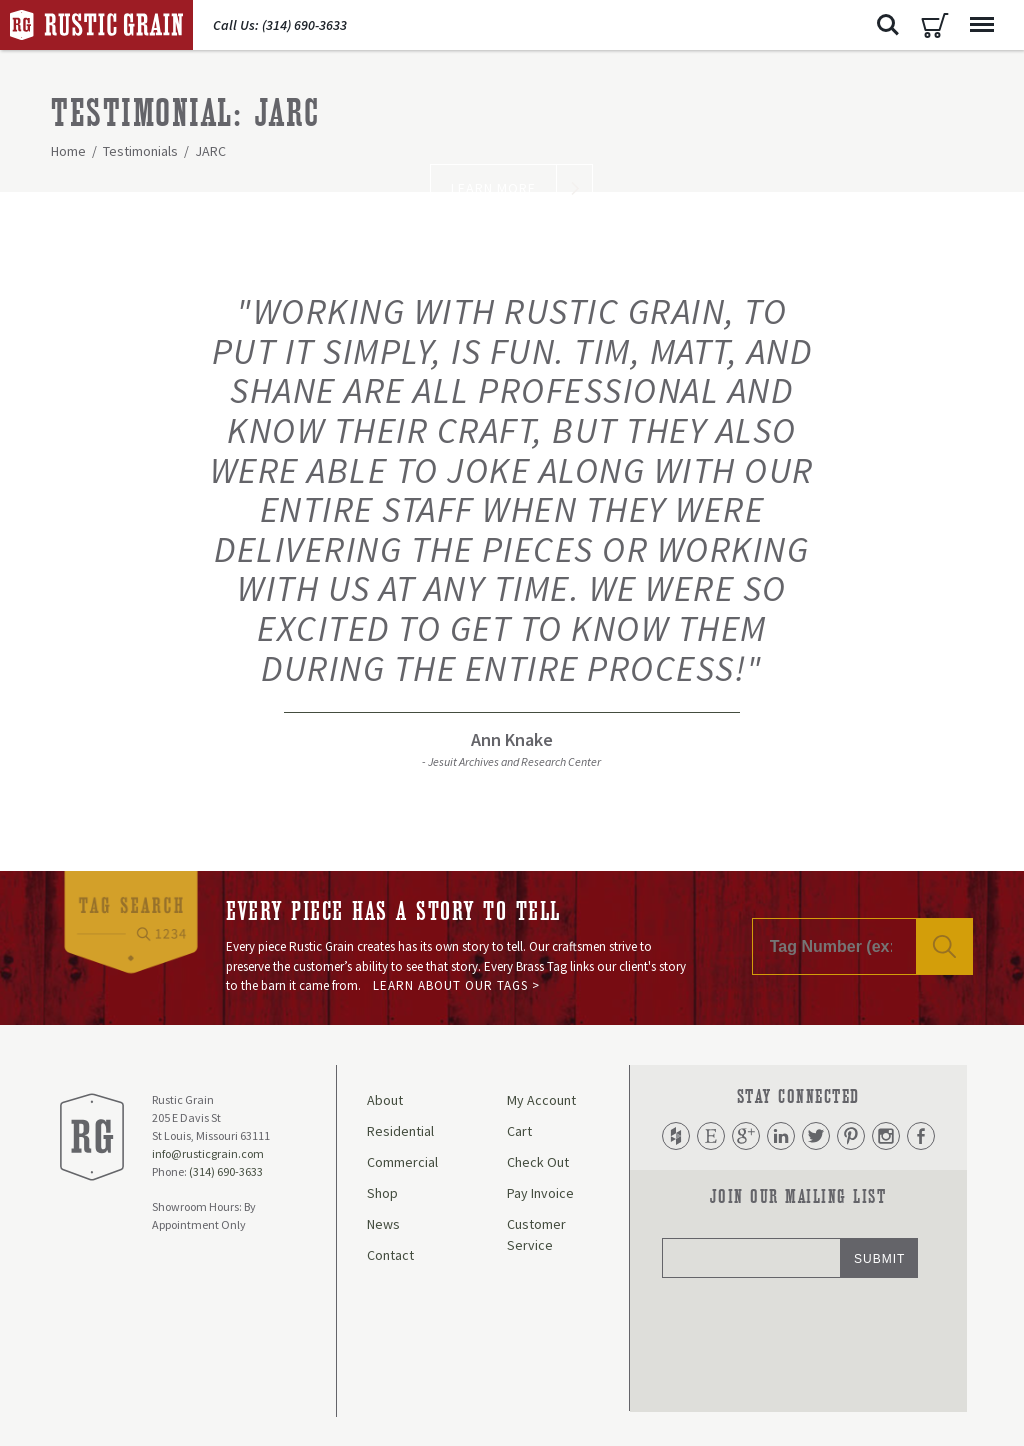 This screenshot has width=1024, height=1446. What do you see at coordinates (851, 1136) in the screenshot?
I see `Pinterest` at bounding box center [851, 1136].